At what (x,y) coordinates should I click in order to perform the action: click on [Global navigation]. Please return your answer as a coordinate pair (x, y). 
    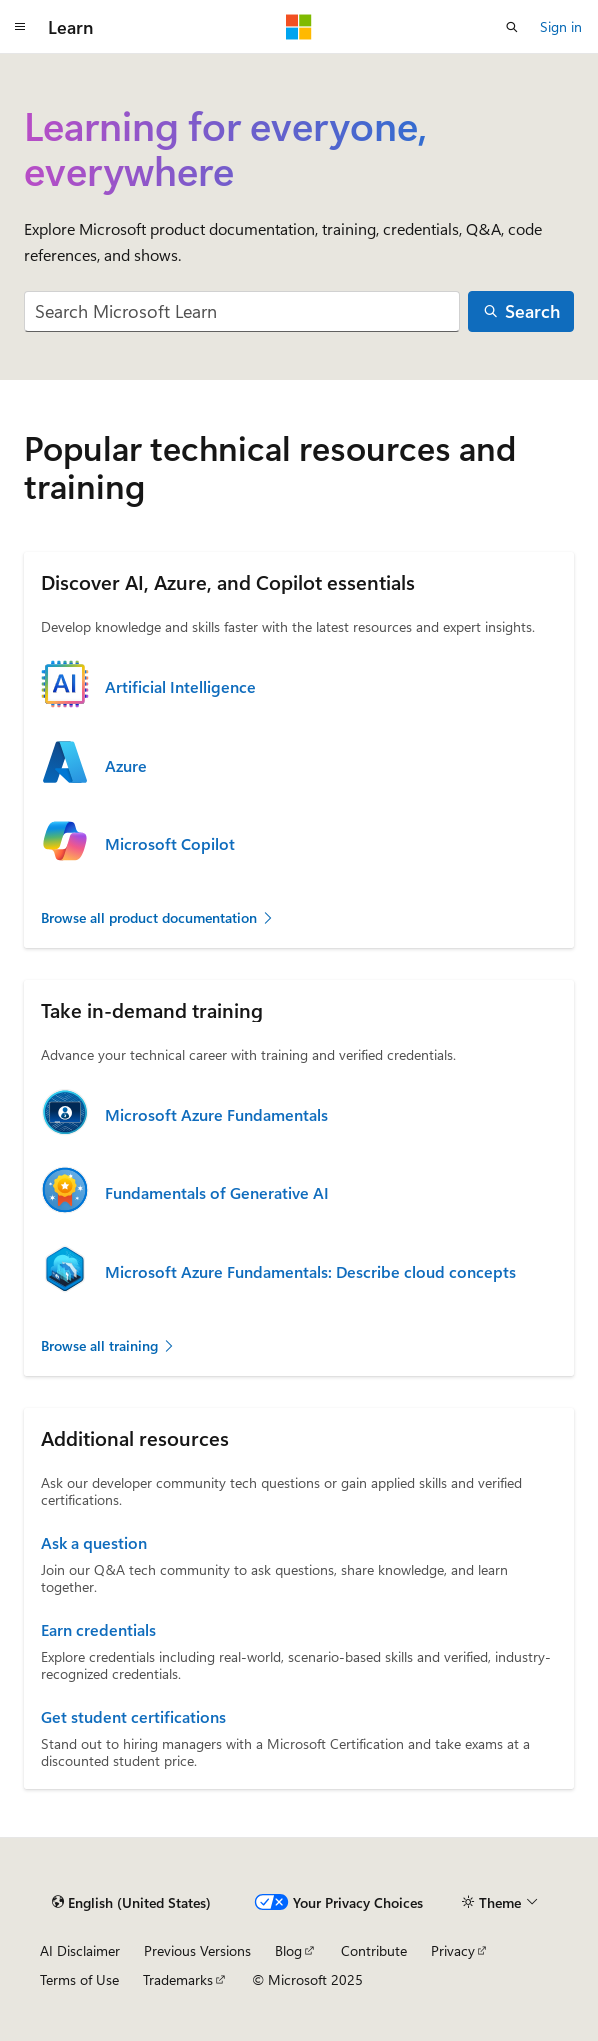
    Looking at the image, I should click on (20, 27).